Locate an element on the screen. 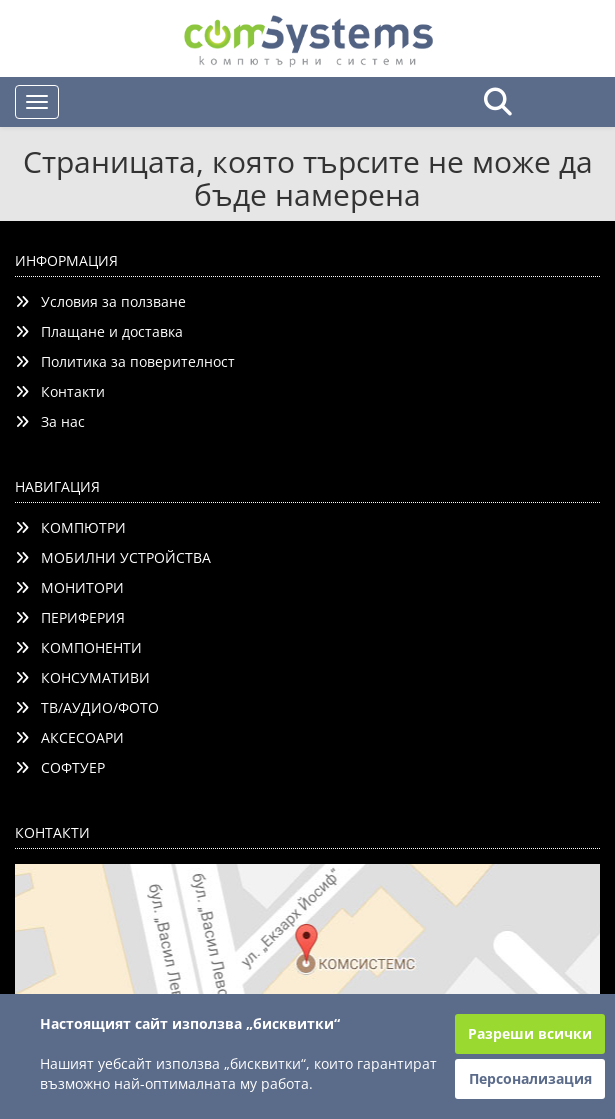  КОМПОНЕНТИ is located at coordinates (78, 647).